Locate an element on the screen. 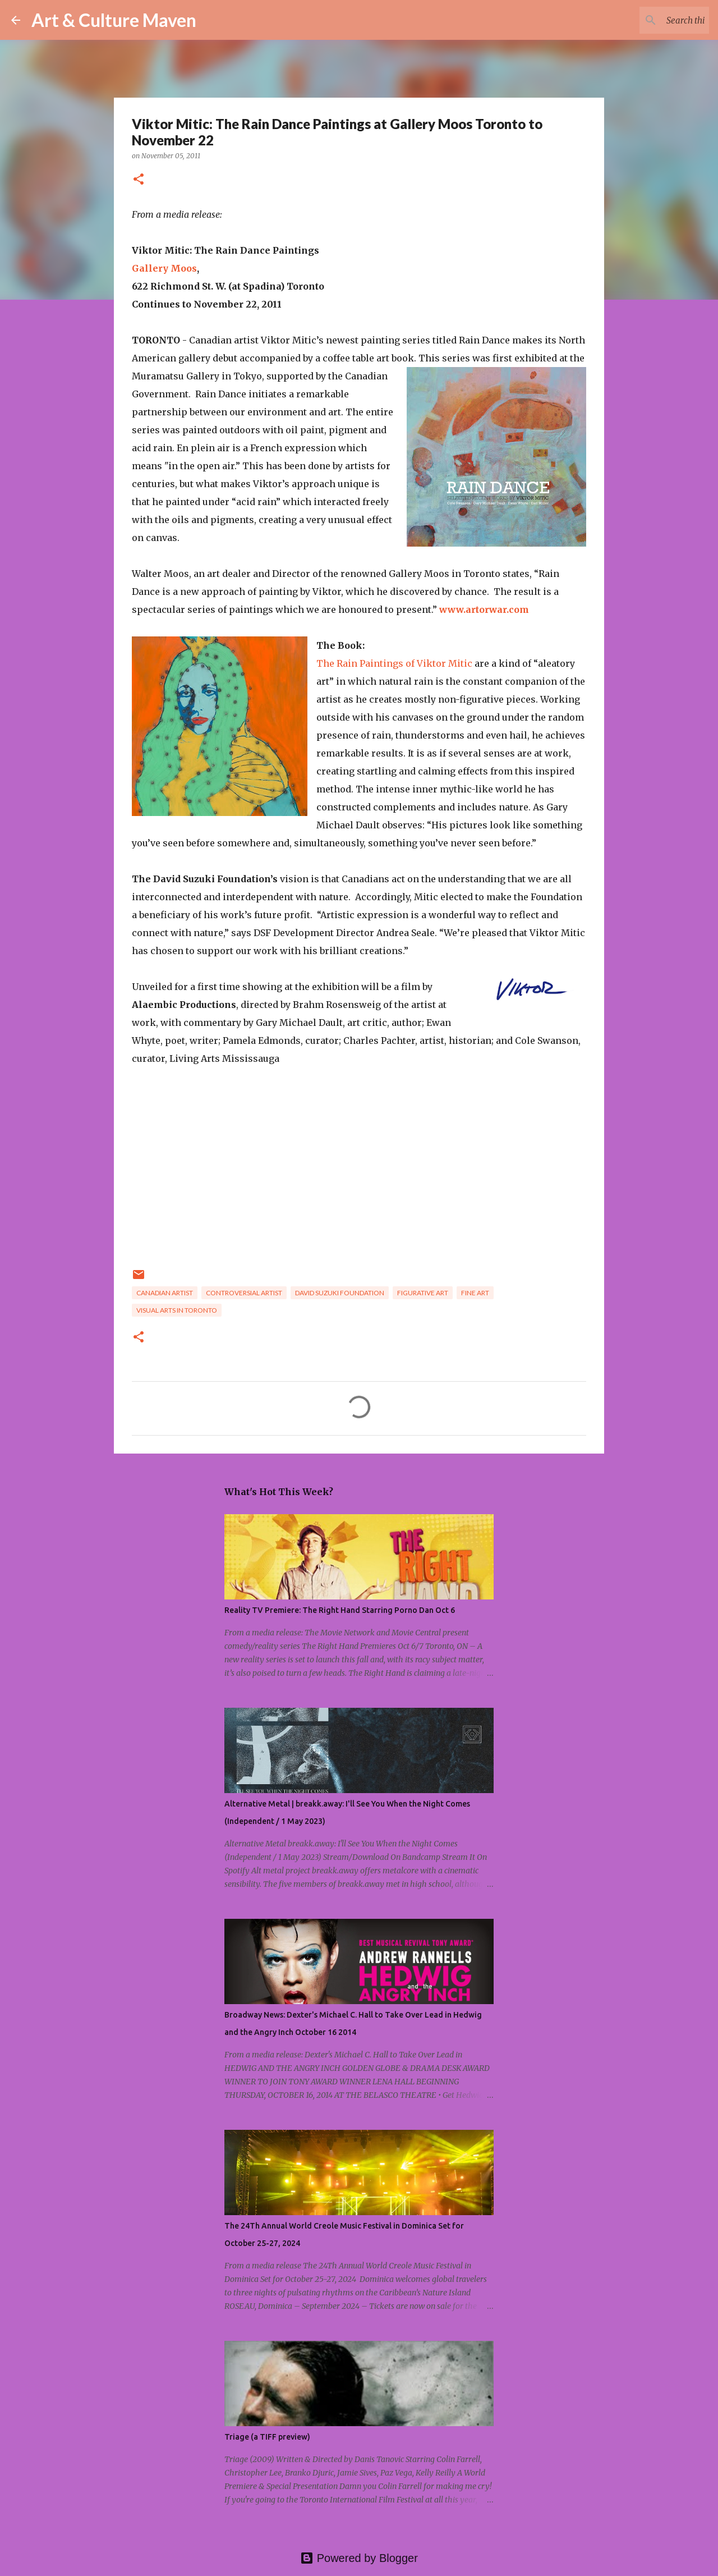 Image resolution: width=718 pixels, height=2576 pixels. Gallery Moos is located at coordinates (164, 268).